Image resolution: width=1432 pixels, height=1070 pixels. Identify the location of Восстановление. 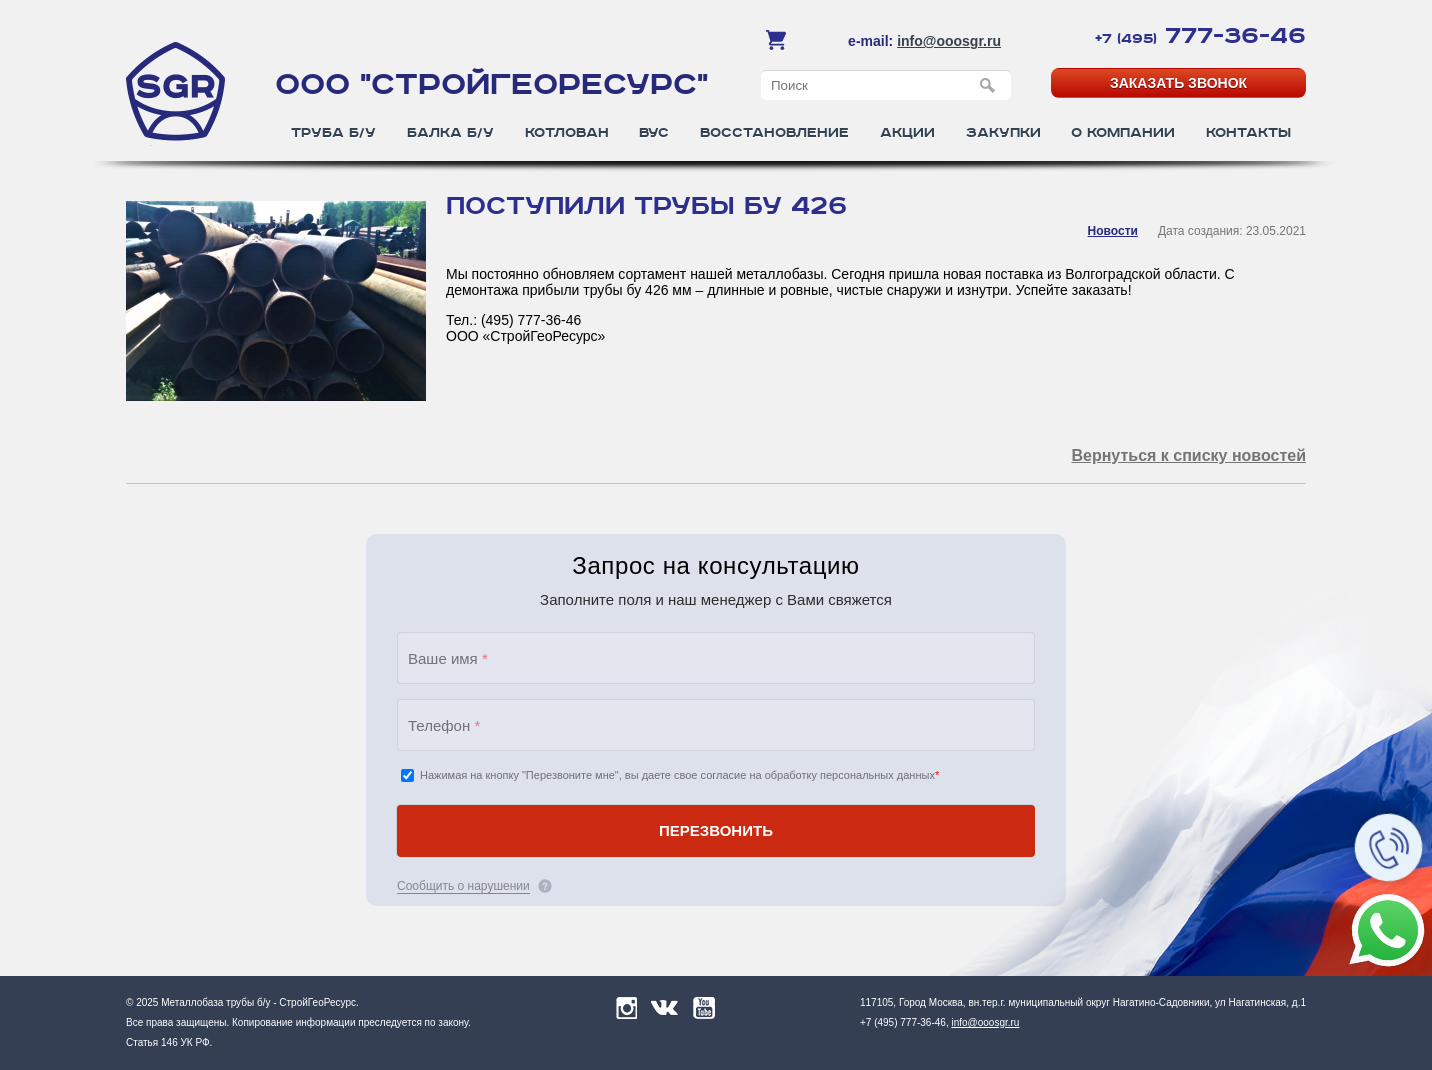
(774, 133).